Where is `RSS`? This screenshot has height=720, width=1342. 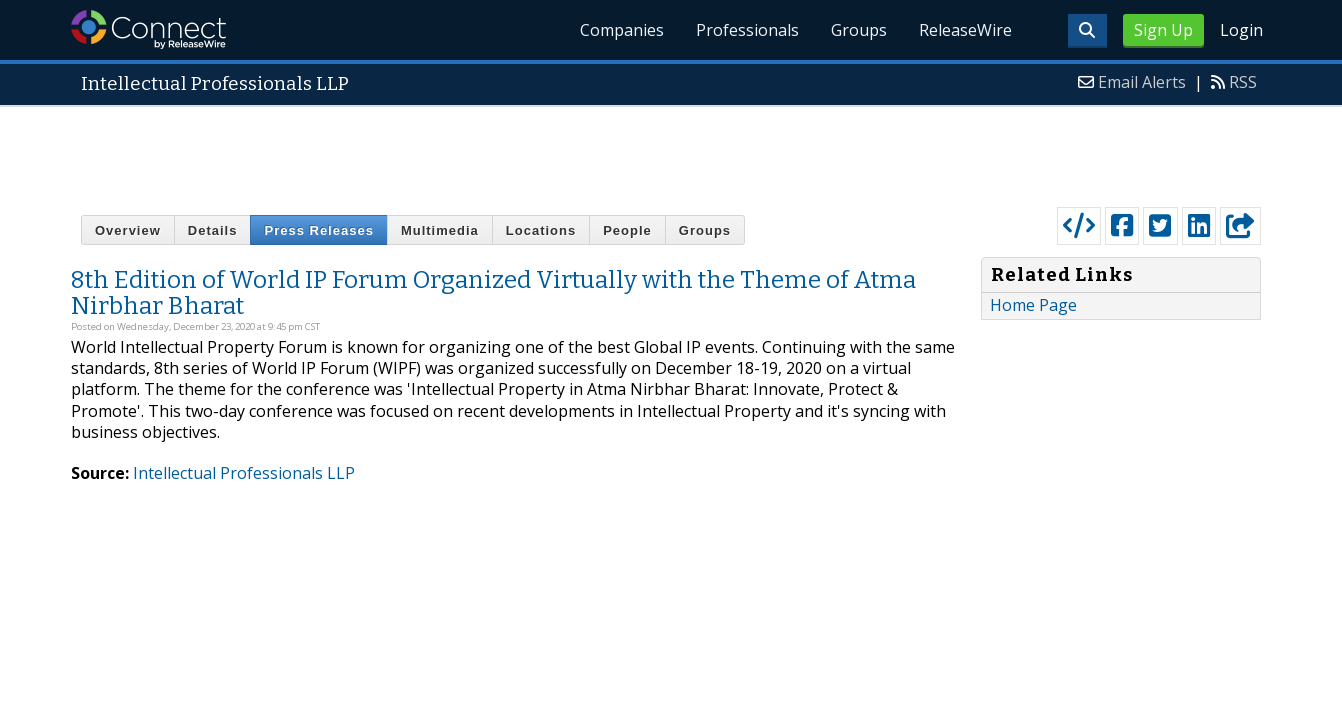 RSS is located at coordinates (1243, 82).